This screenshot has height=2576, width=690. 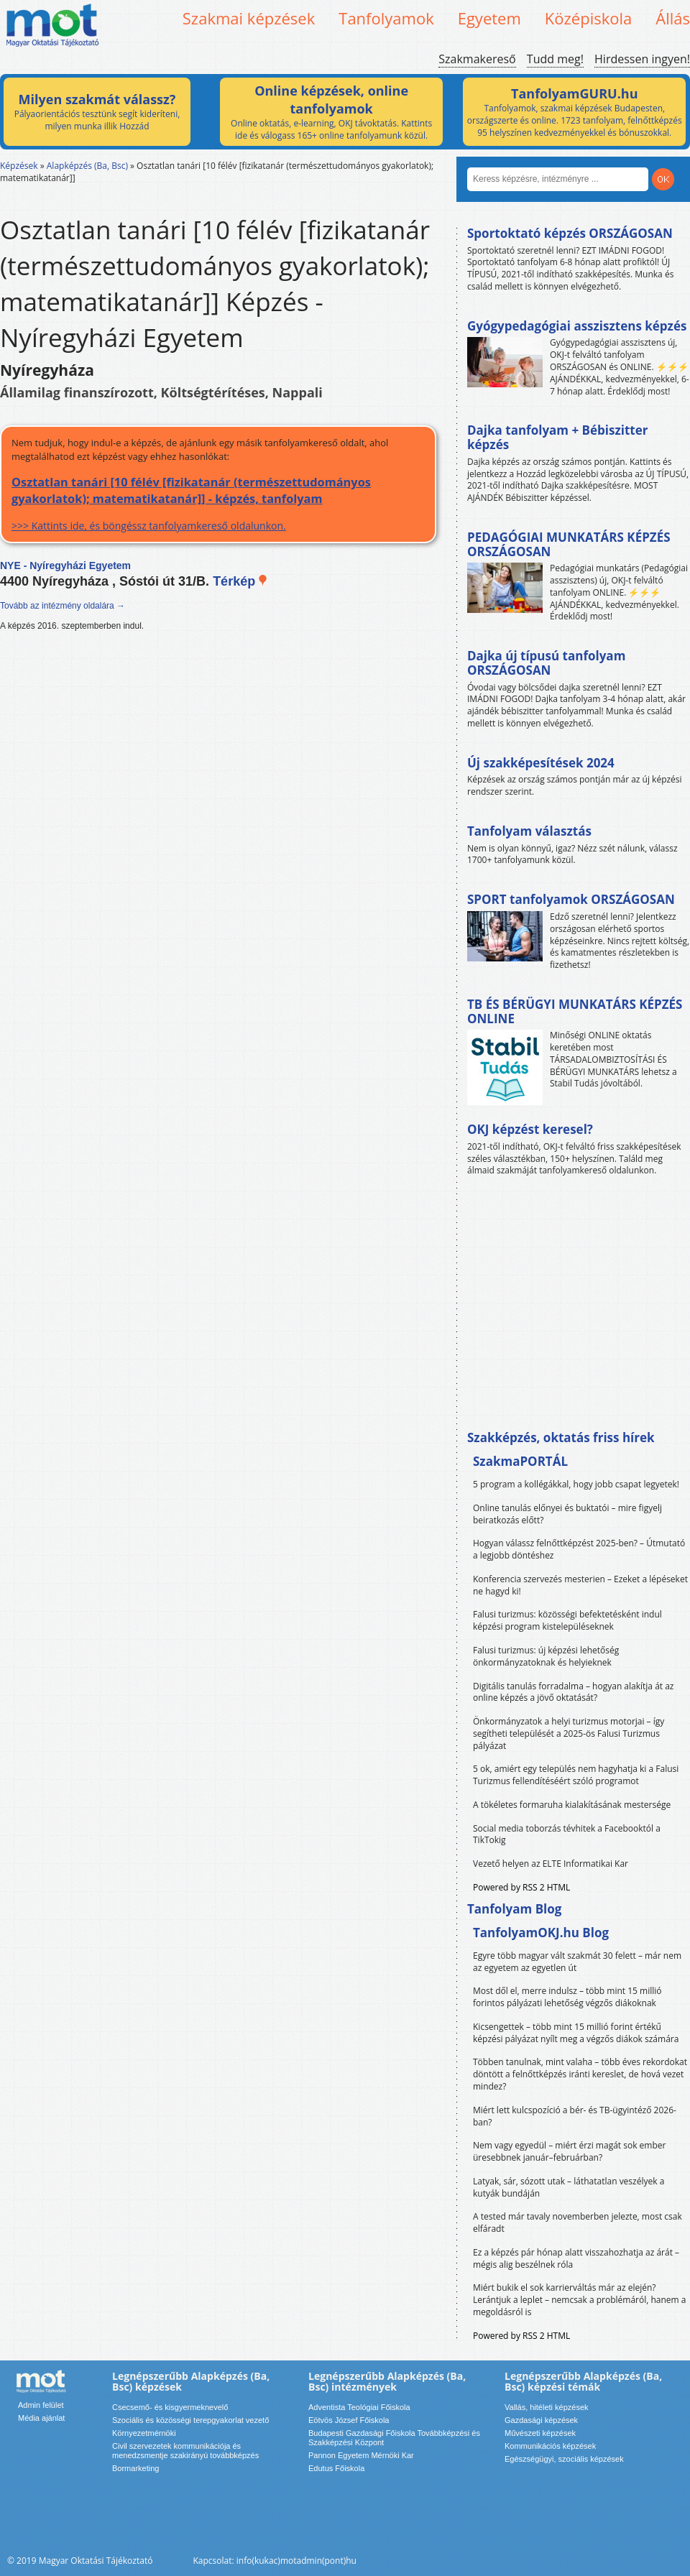 I want to click on Miért lett kulcspozíció a bér- és TB-ügyintéző 2026-ban?, so click(x=574, y=2116).